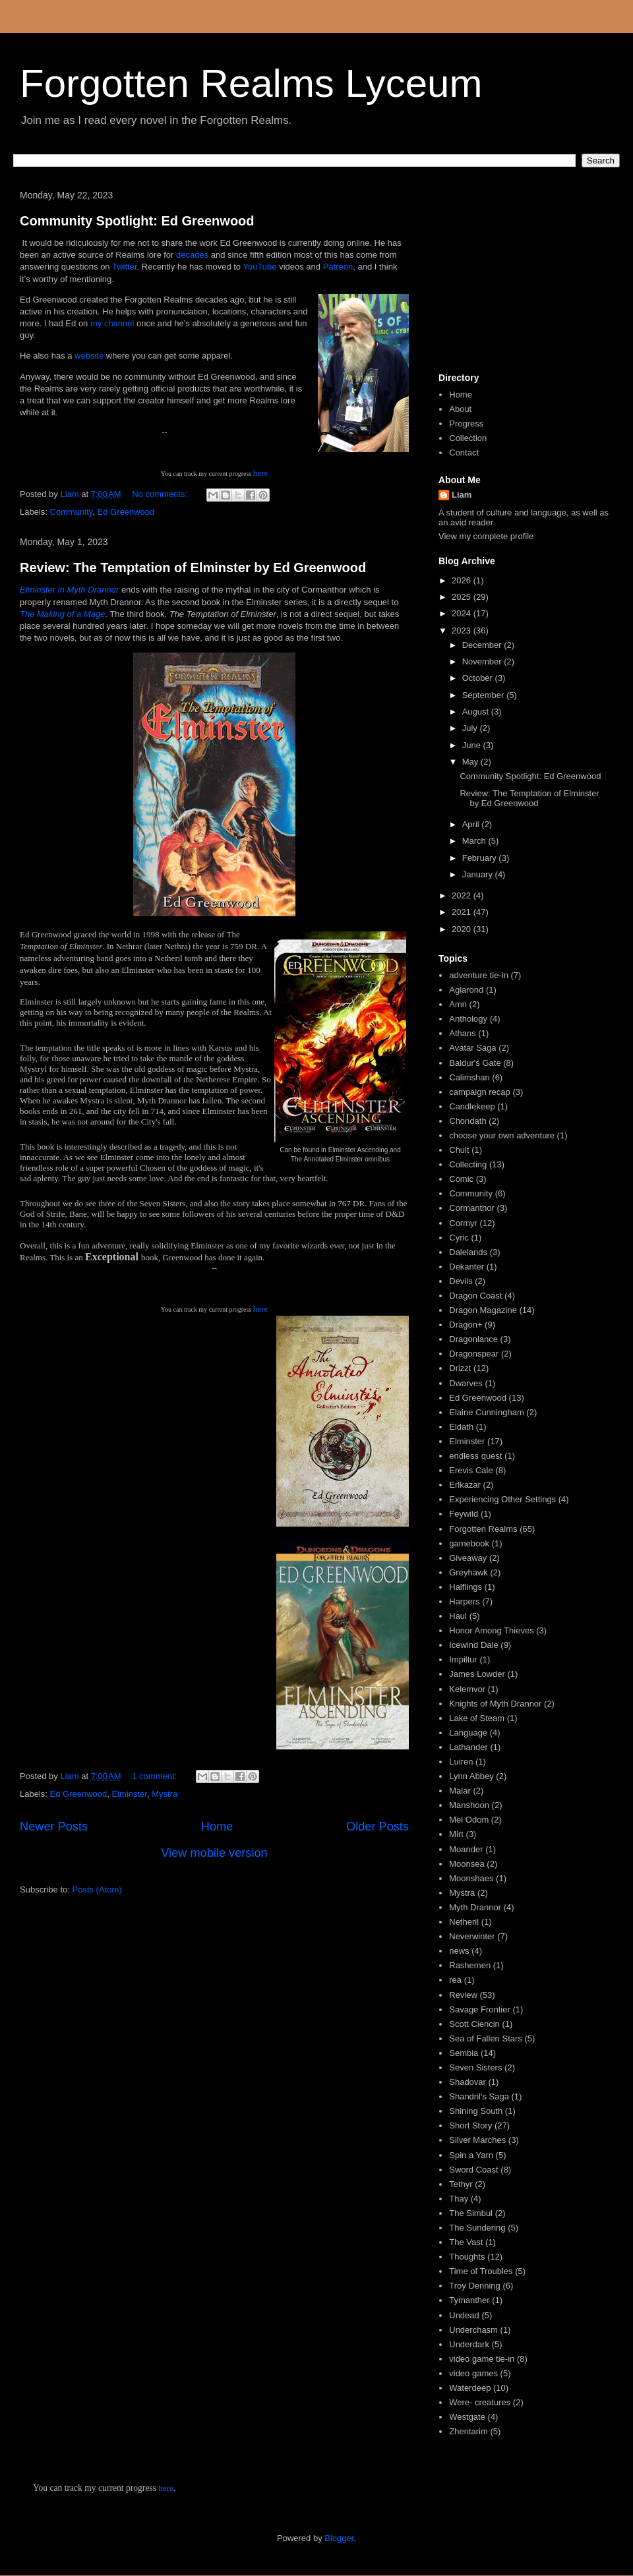 This screenshot has height=2576, width=633. What do you see at coordinates (129, 1794) in the screenshot?
I see `Elminster` at bounding box center [129, 1794].